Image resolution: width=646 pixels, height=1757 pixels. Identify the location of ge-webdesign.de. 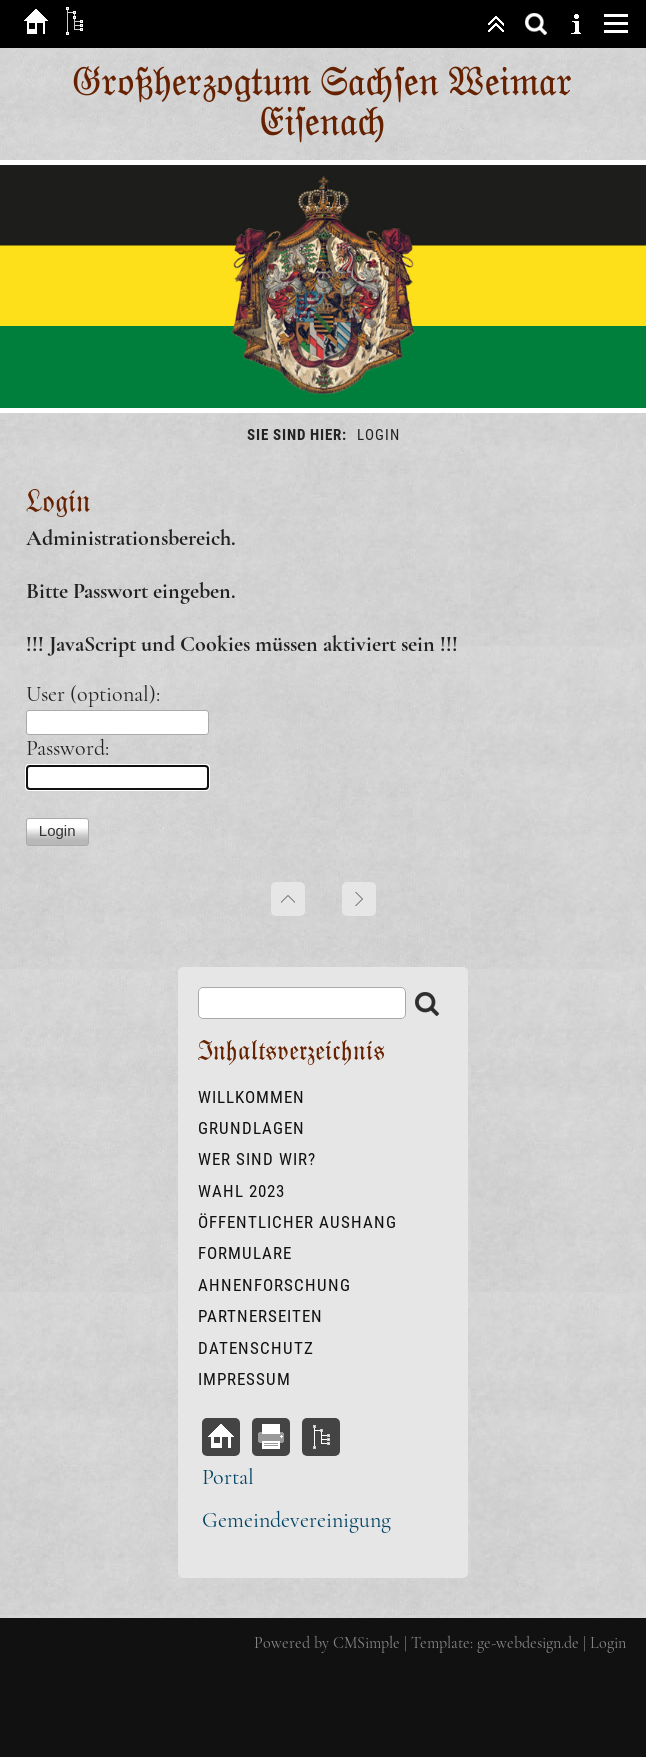
(528, 1643).